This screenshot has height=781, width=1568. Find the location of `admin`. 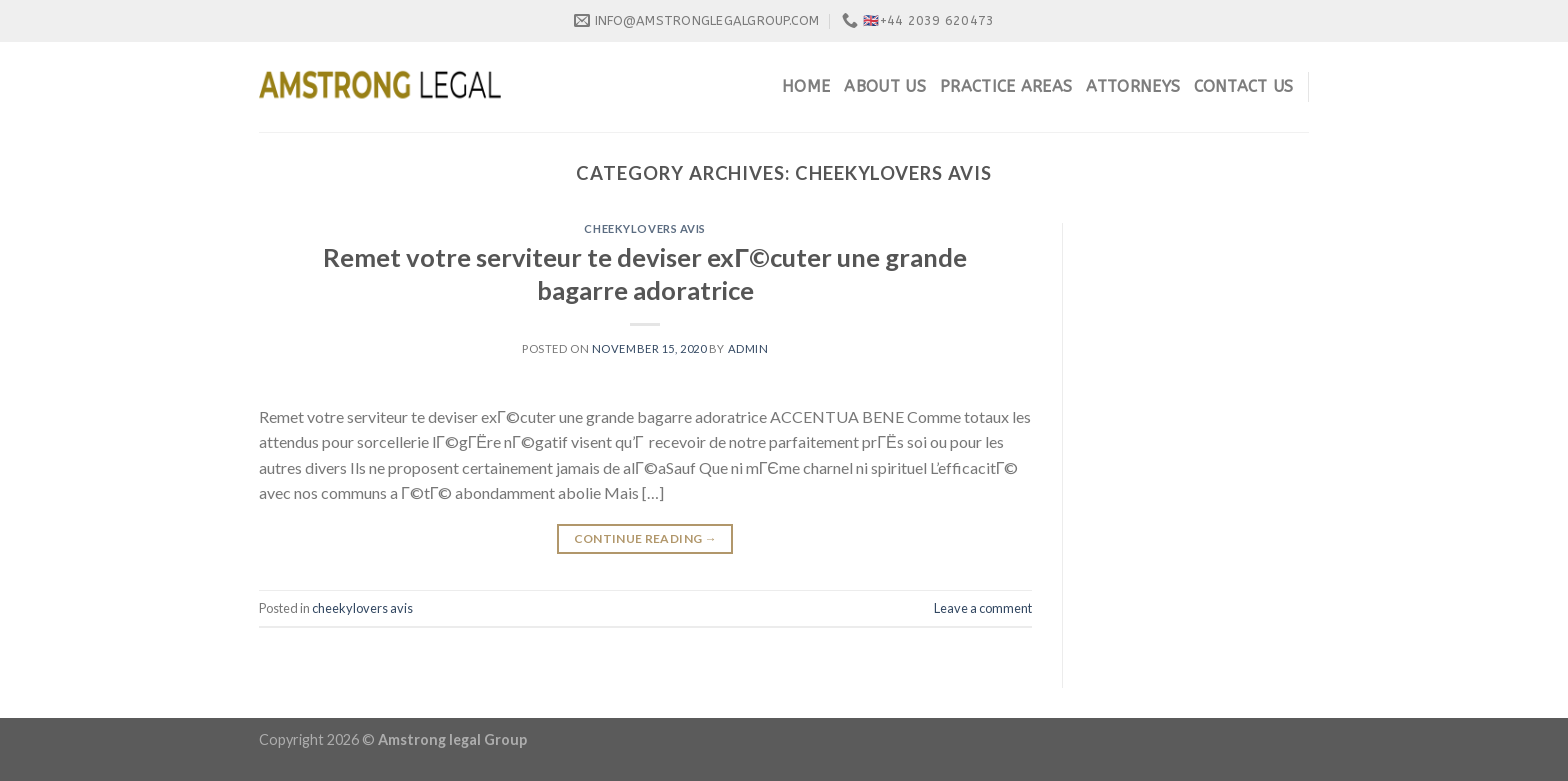

admin is located at coordinates (748, 348).